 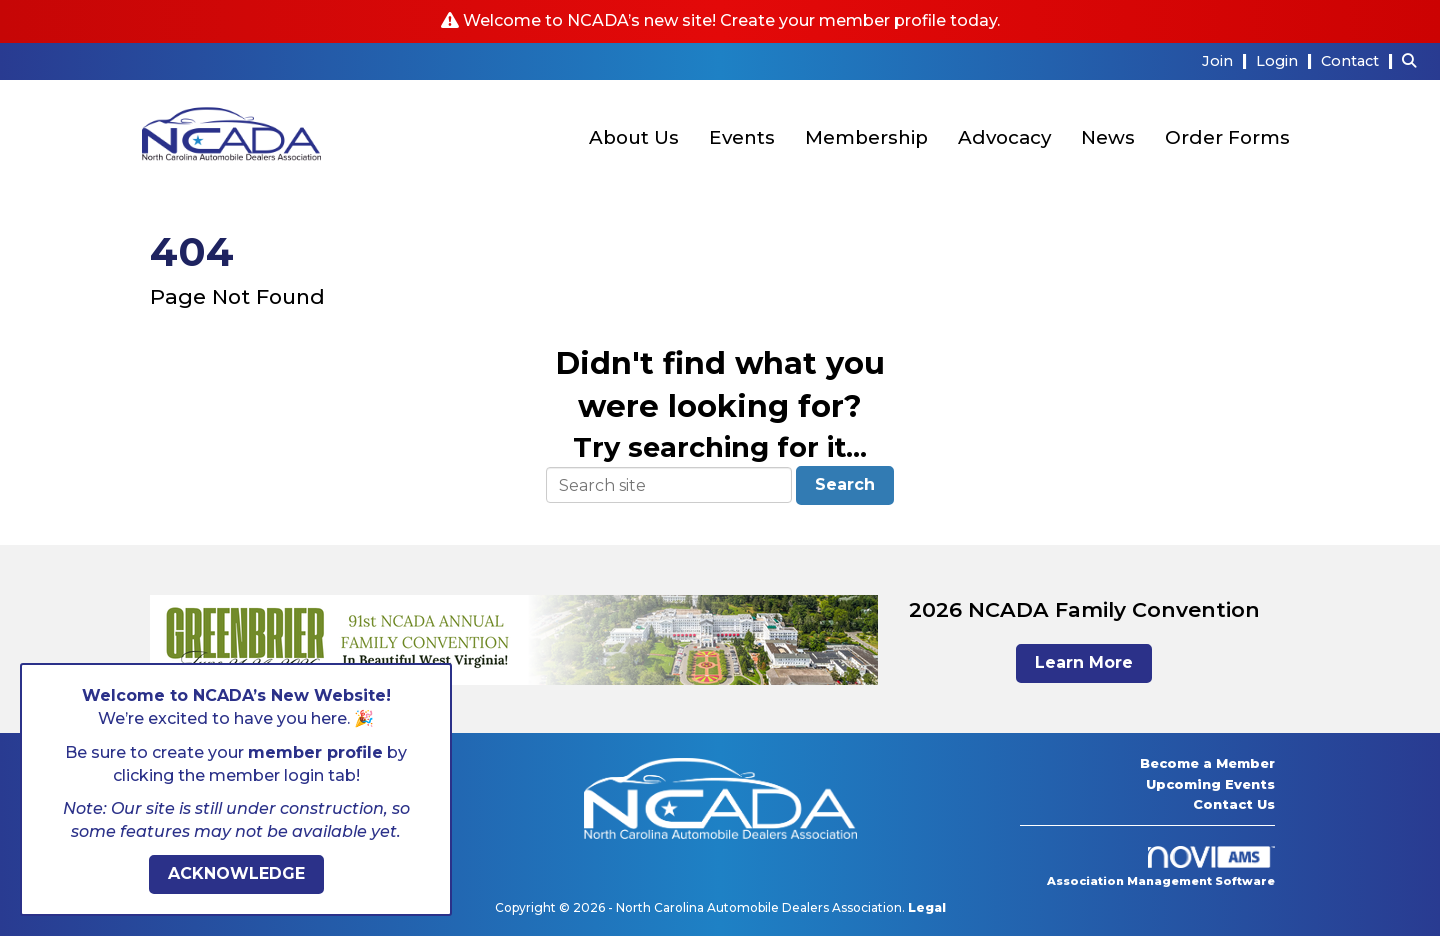 I want to click on Become a Member, so click(x=1207, y=763).